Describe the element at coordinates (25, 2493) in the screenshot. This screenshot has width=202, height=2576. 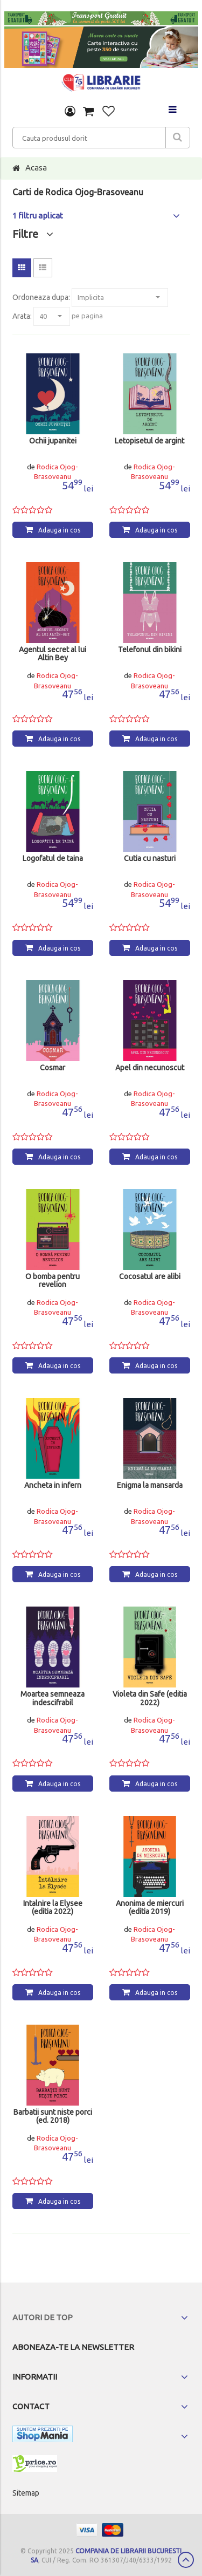
I see `Sitemap` at that location.